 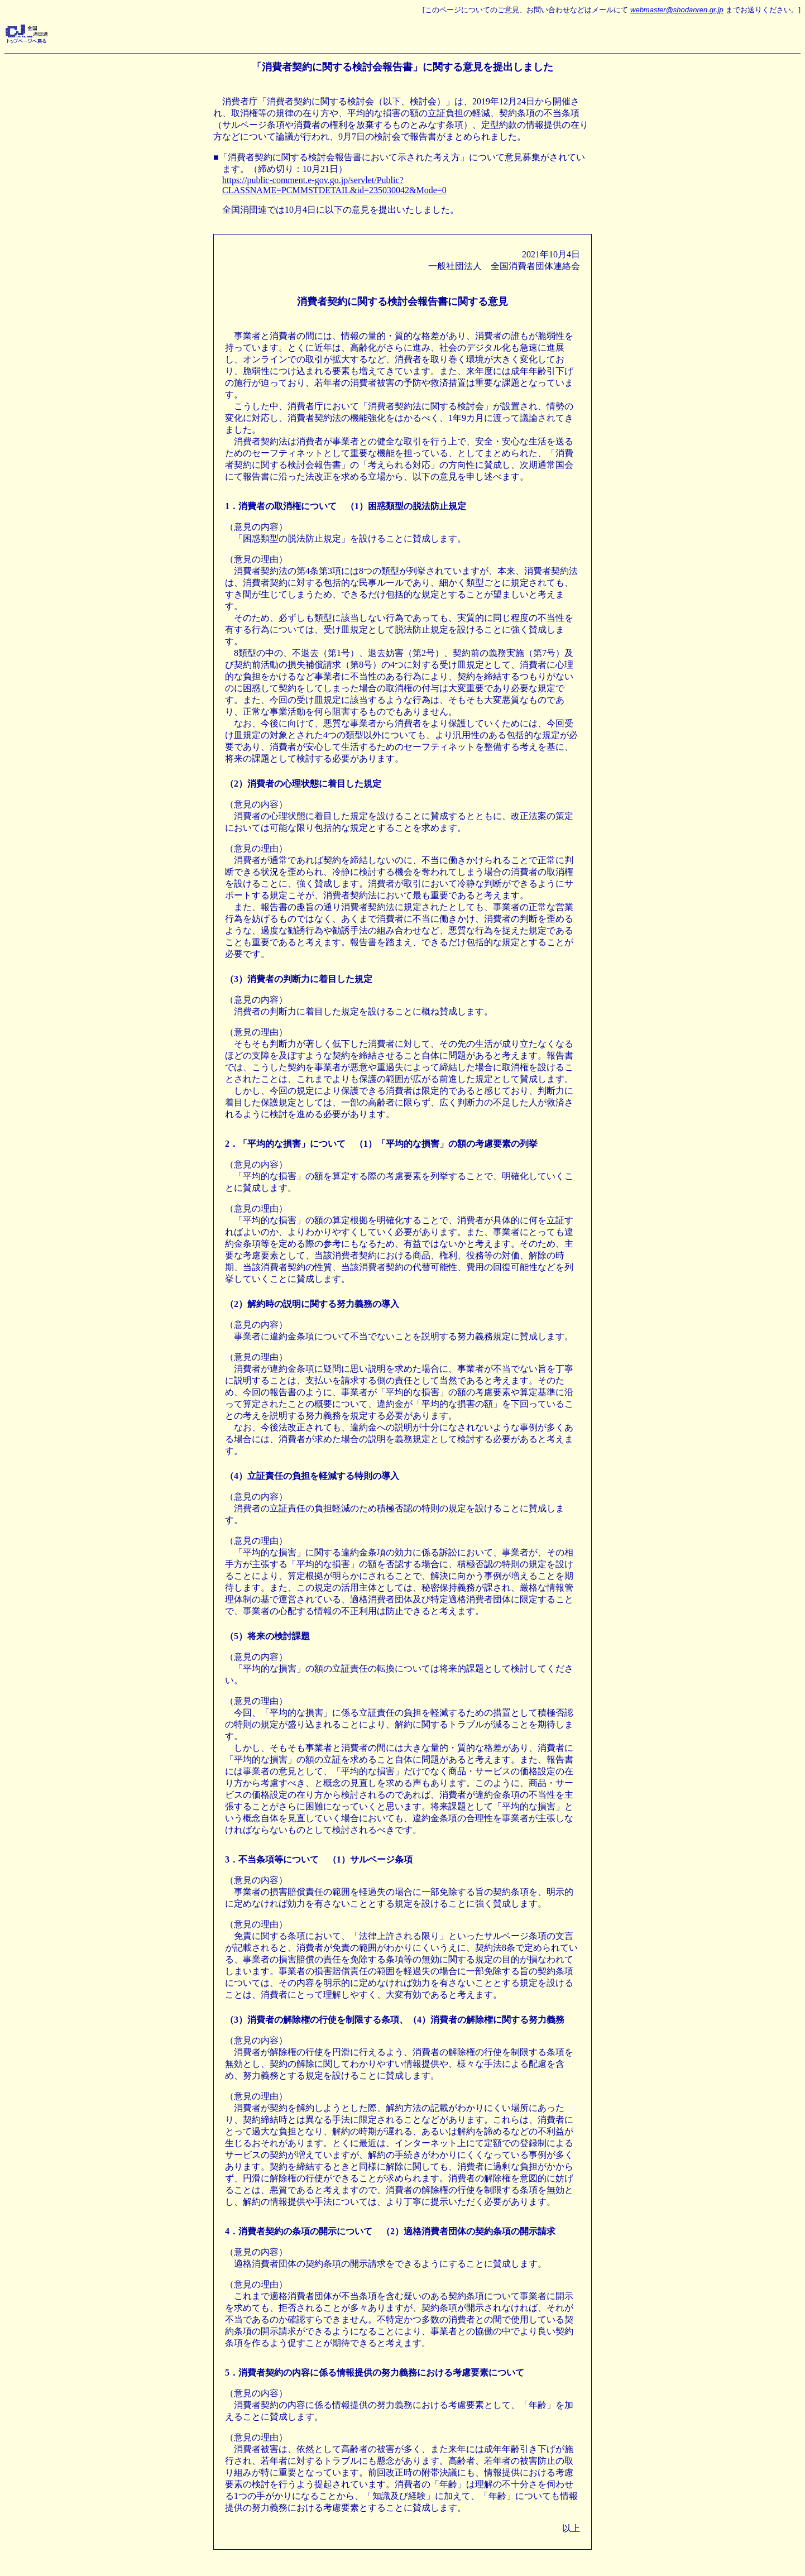 I want to click on https://public-comment.e-gov.go.jp/servlet/Public?CLASSNAME=PCMMSTDETAIL&id=235030042&Mode=0, so click(x=334, y=185).